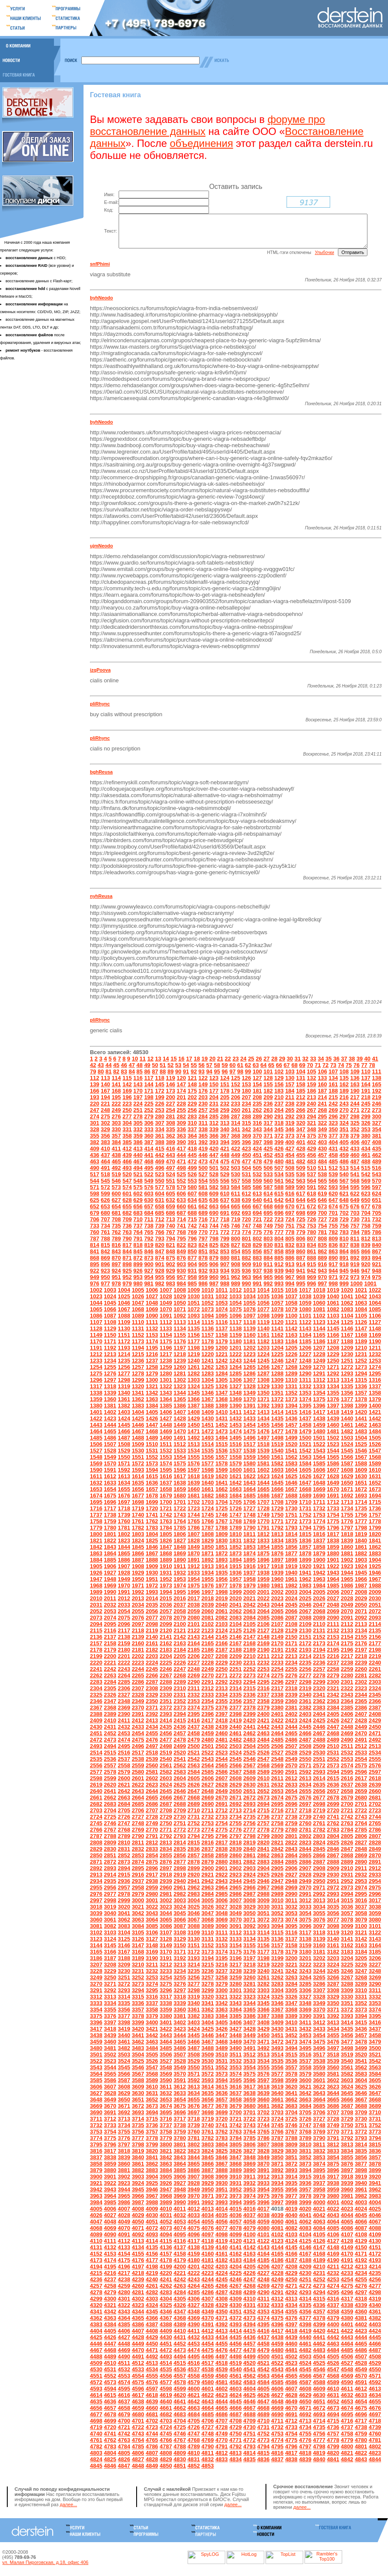 Image resolution: width=388 pixels, height=2576 pixels. Describe the element at coordinates (193, 1646) in the screenshot. I see `2143` at that location.